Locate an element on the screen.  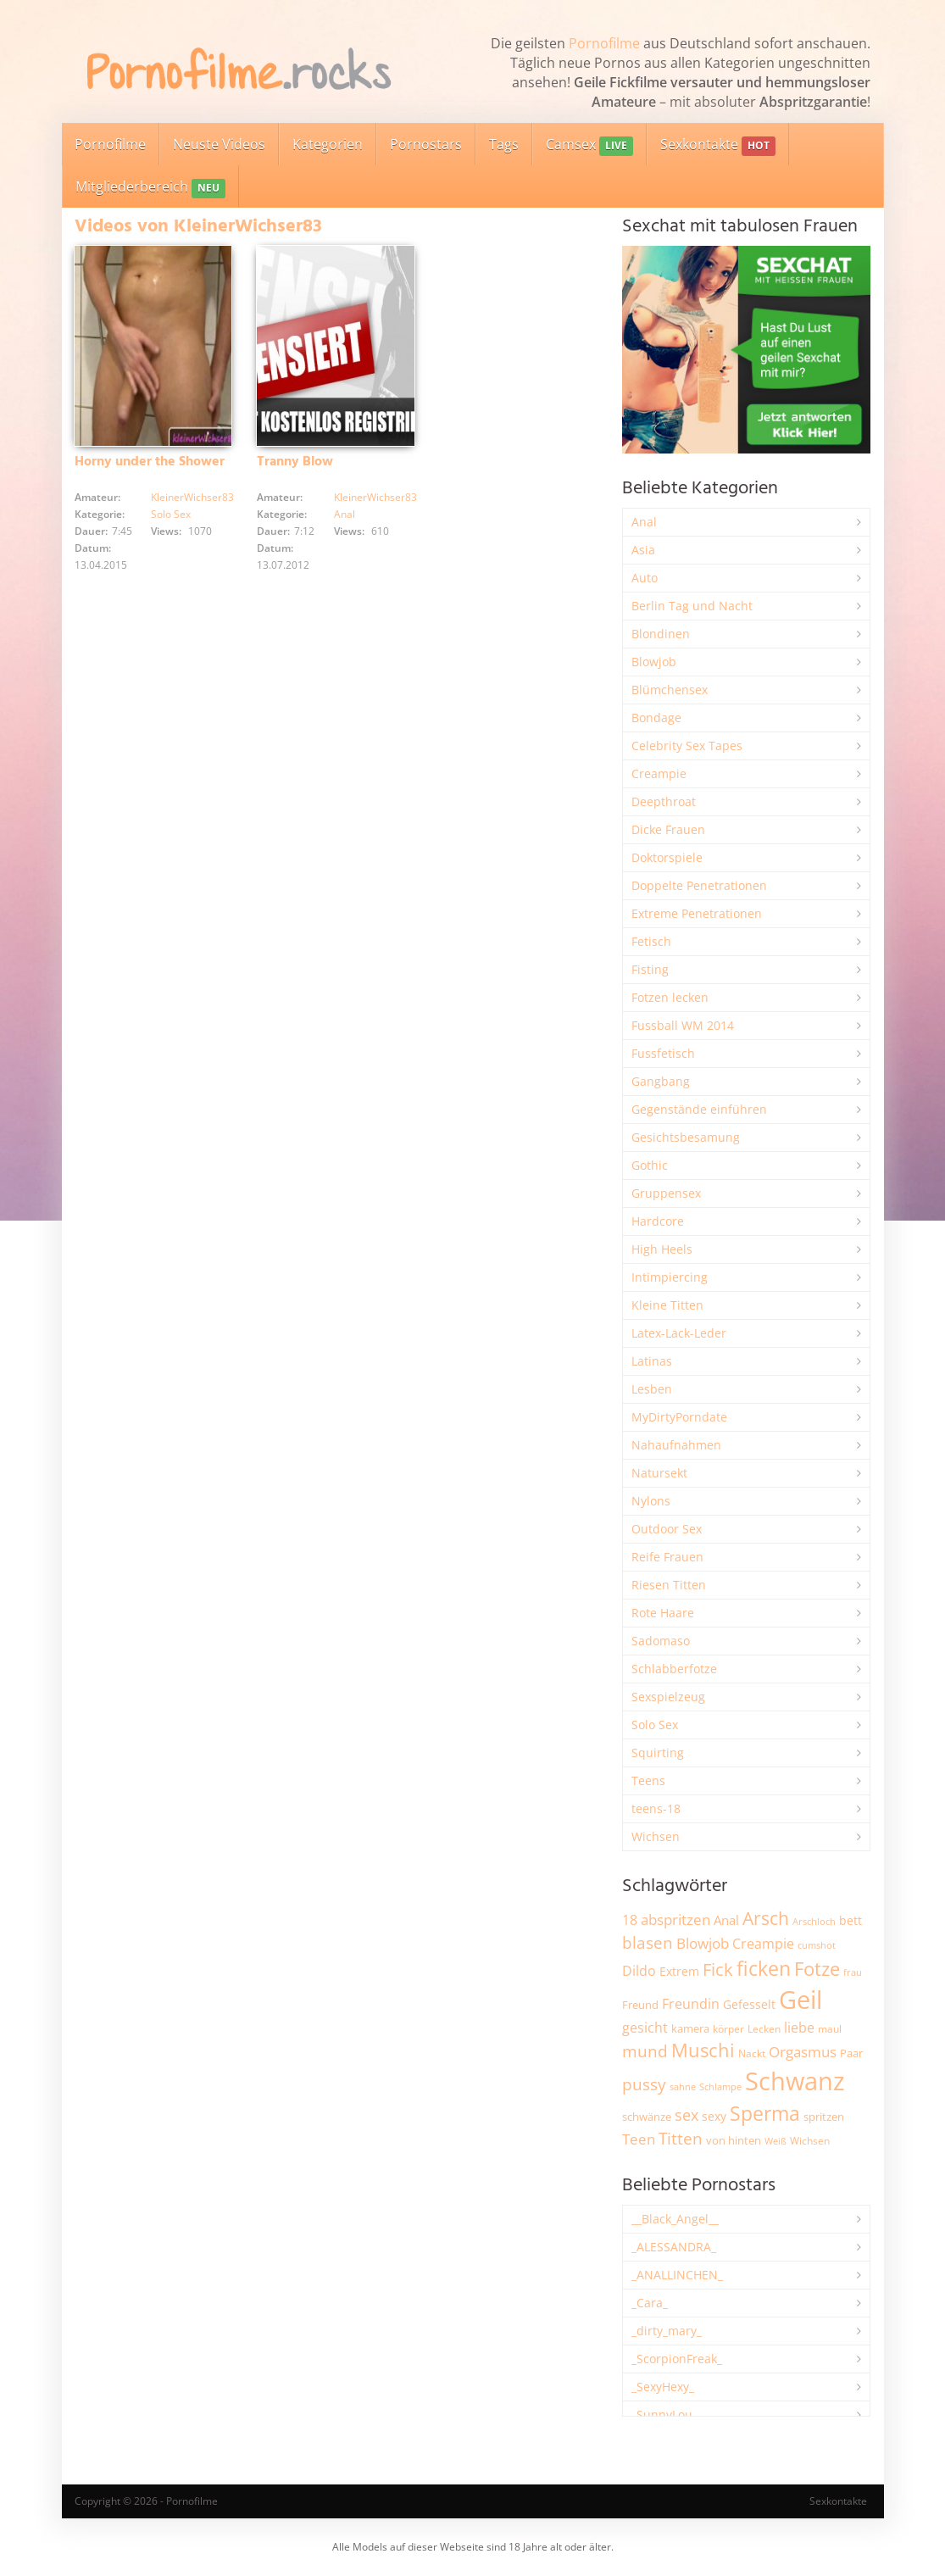
Nackt [Nackt (1.900 Einträge)] is located at coordinates (751, 2053).